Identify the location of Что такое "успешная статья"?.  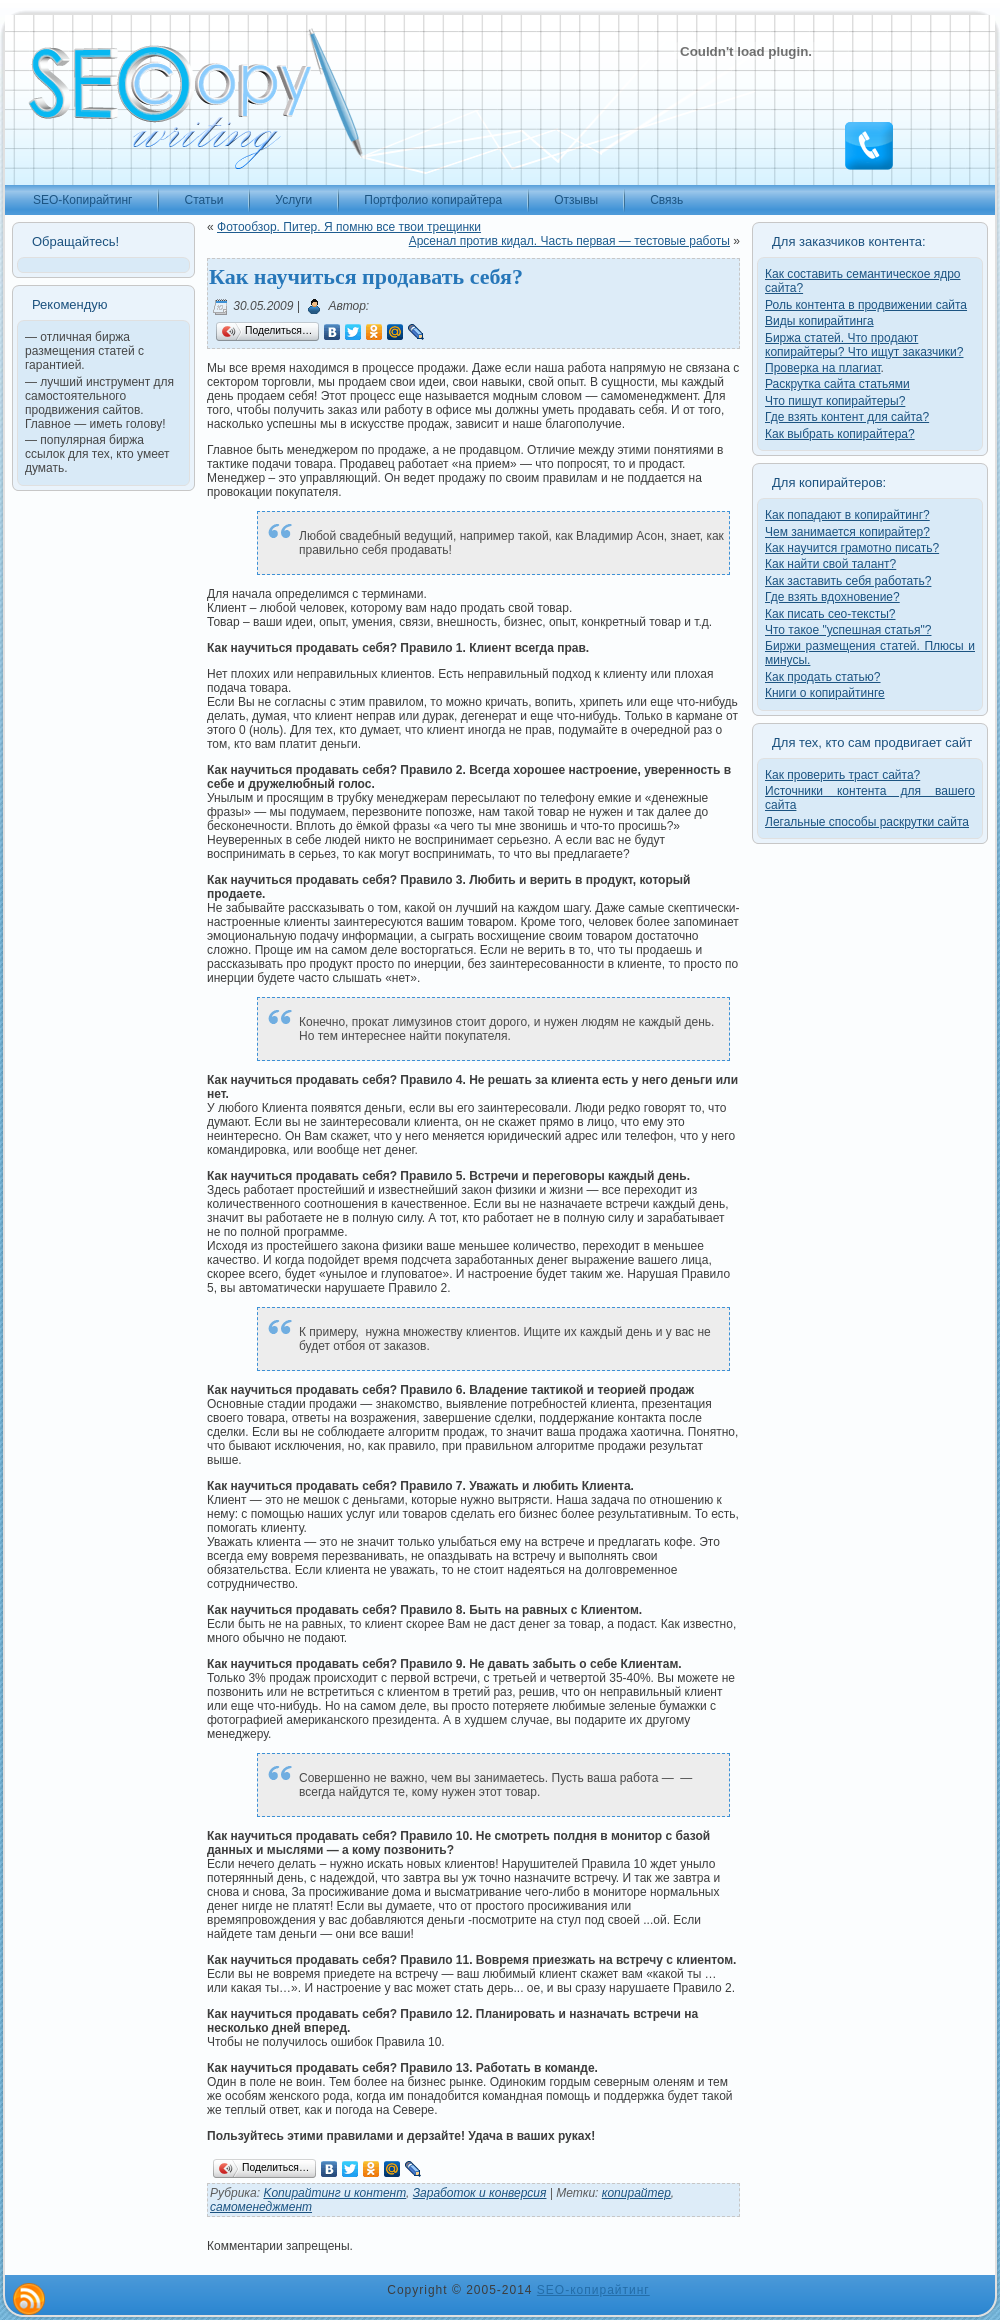
(848, 630).